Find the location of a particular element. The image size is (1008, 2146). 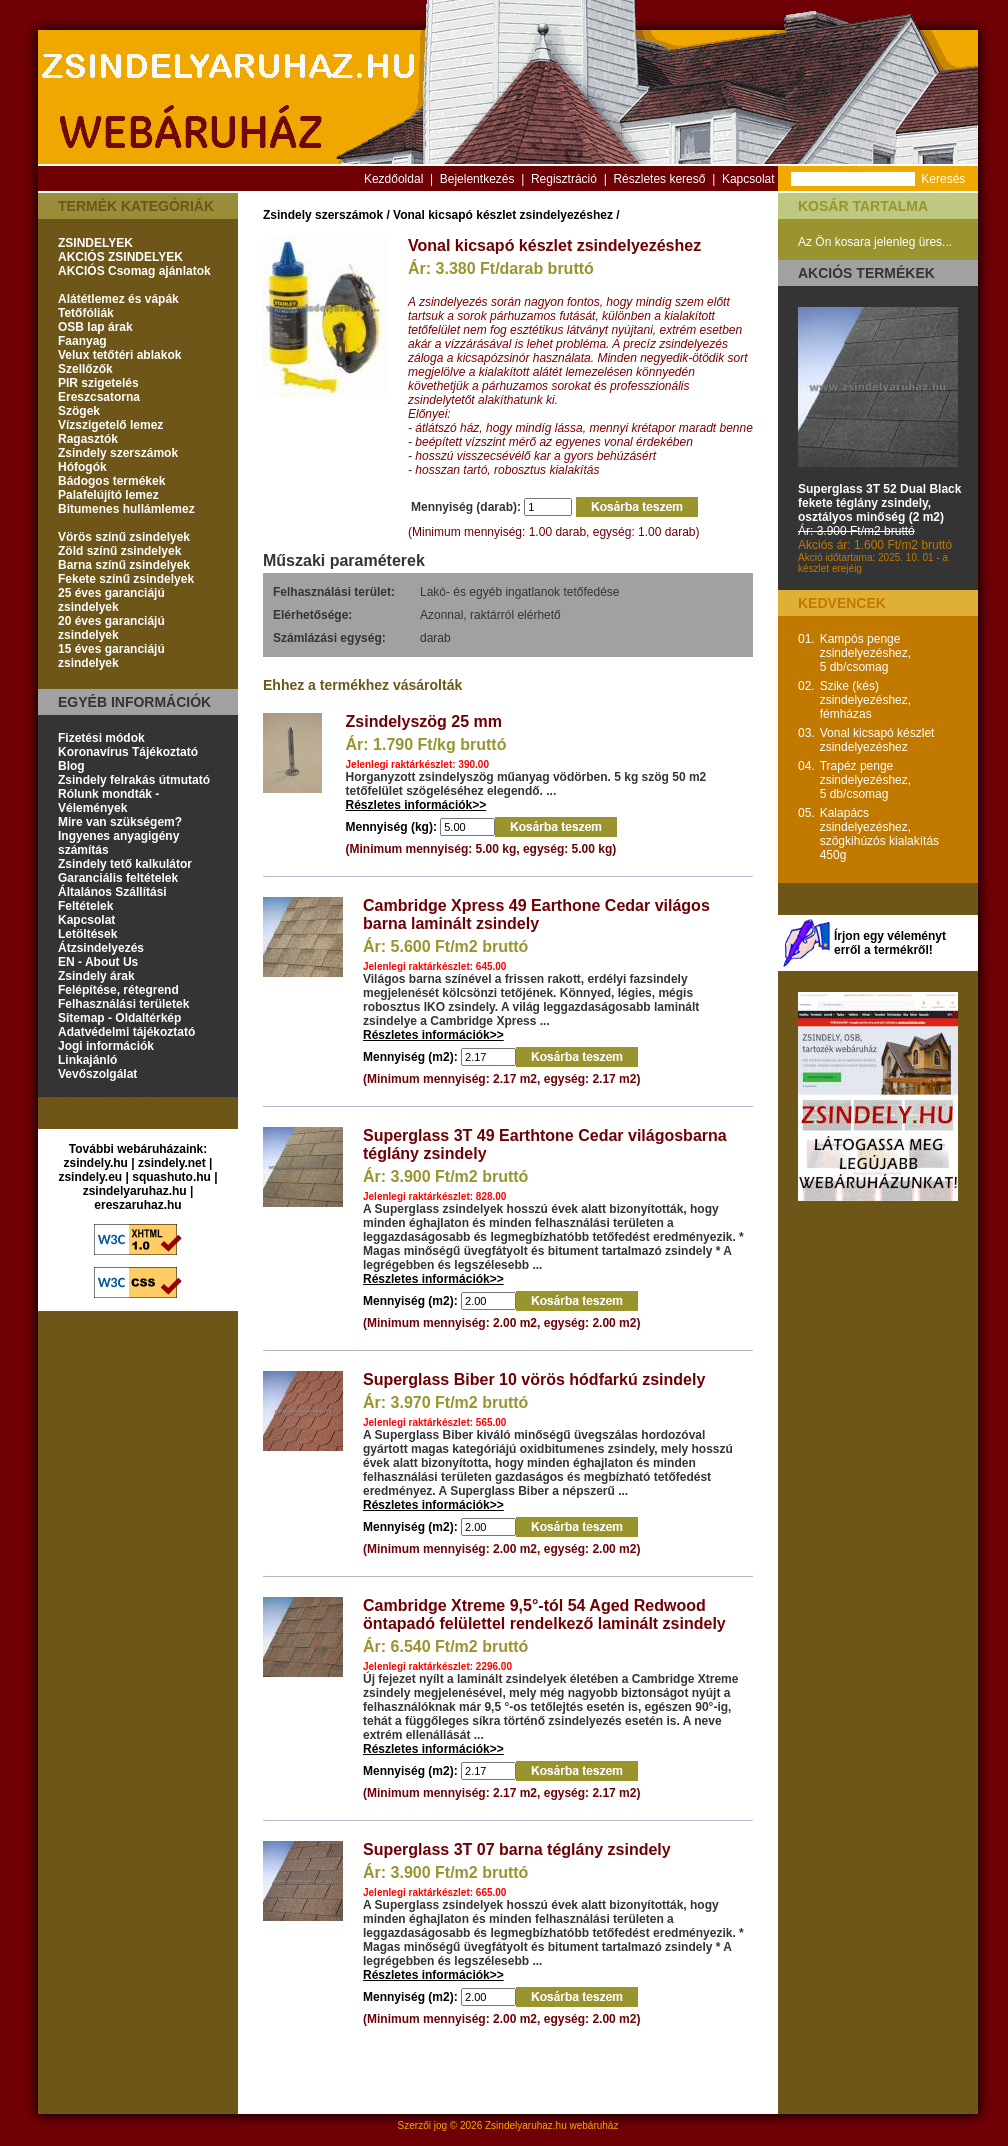

Rólunk mondták - Vélemények is located at coordinates (108, 801).